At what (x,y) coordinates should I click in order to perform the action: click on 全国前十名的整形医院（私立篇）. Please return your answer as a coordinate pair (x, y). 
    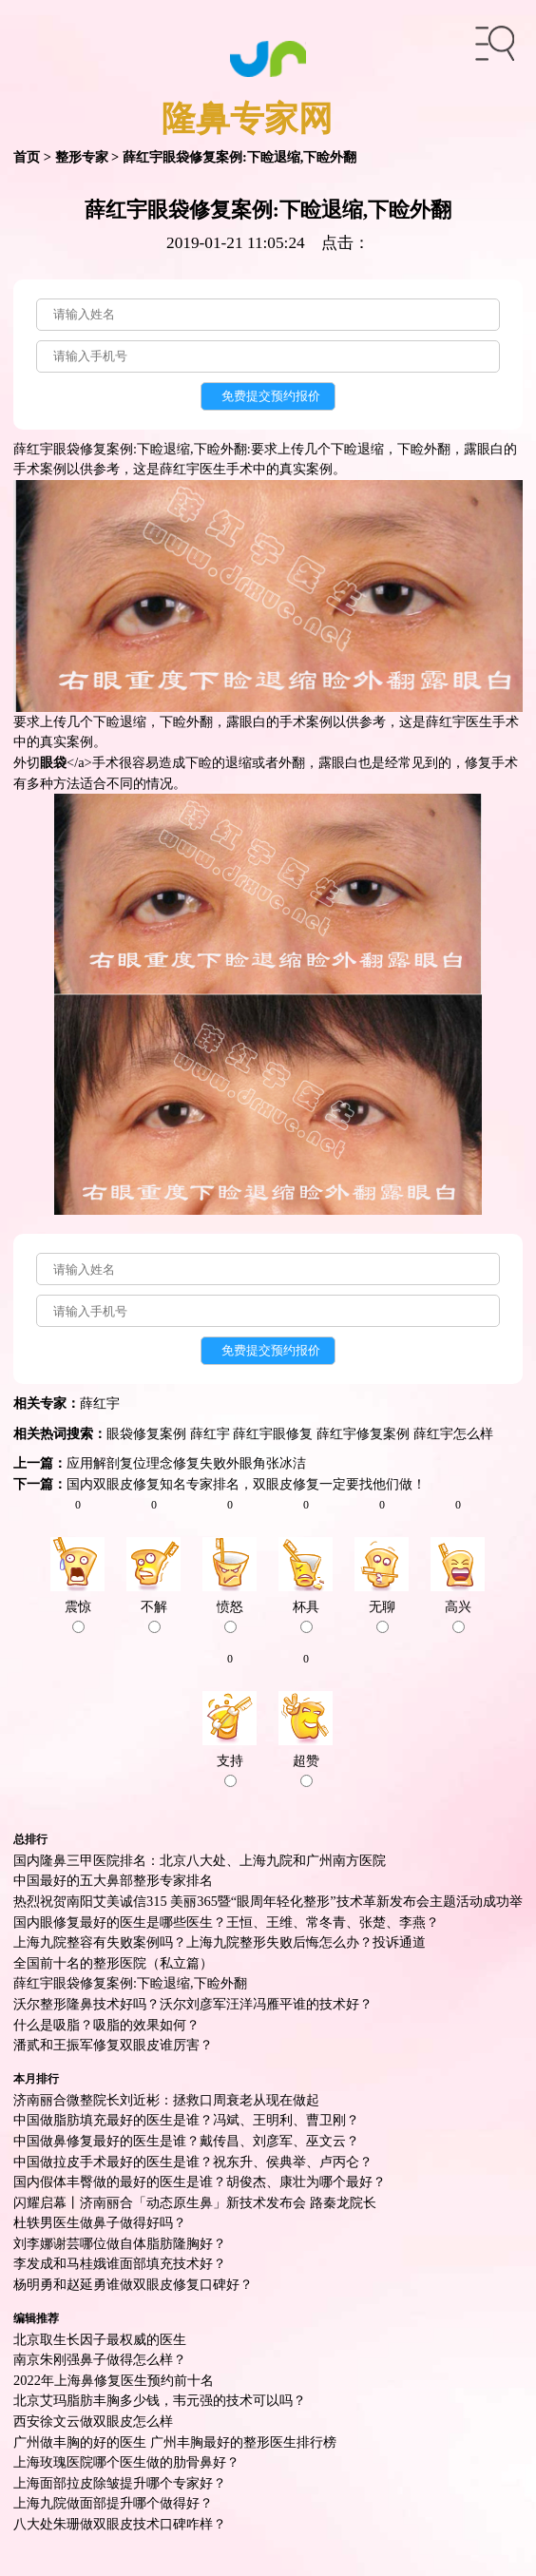
    Looking at the image, I should click on (113, 1962).